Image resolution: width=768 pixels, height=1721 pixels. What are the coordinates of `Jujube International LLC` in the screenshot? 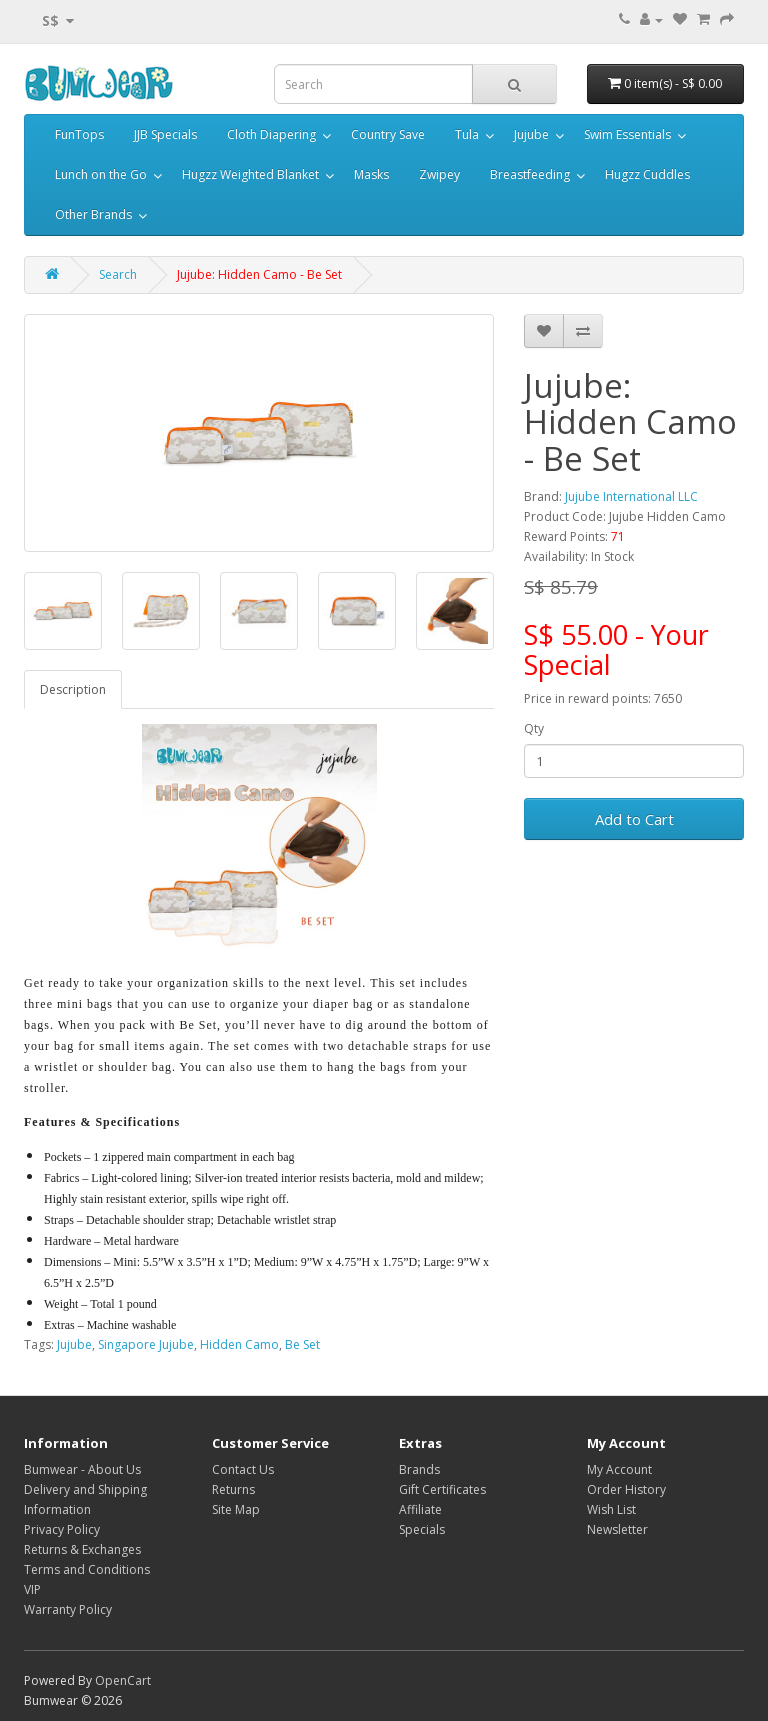 It's located at (631, 496).